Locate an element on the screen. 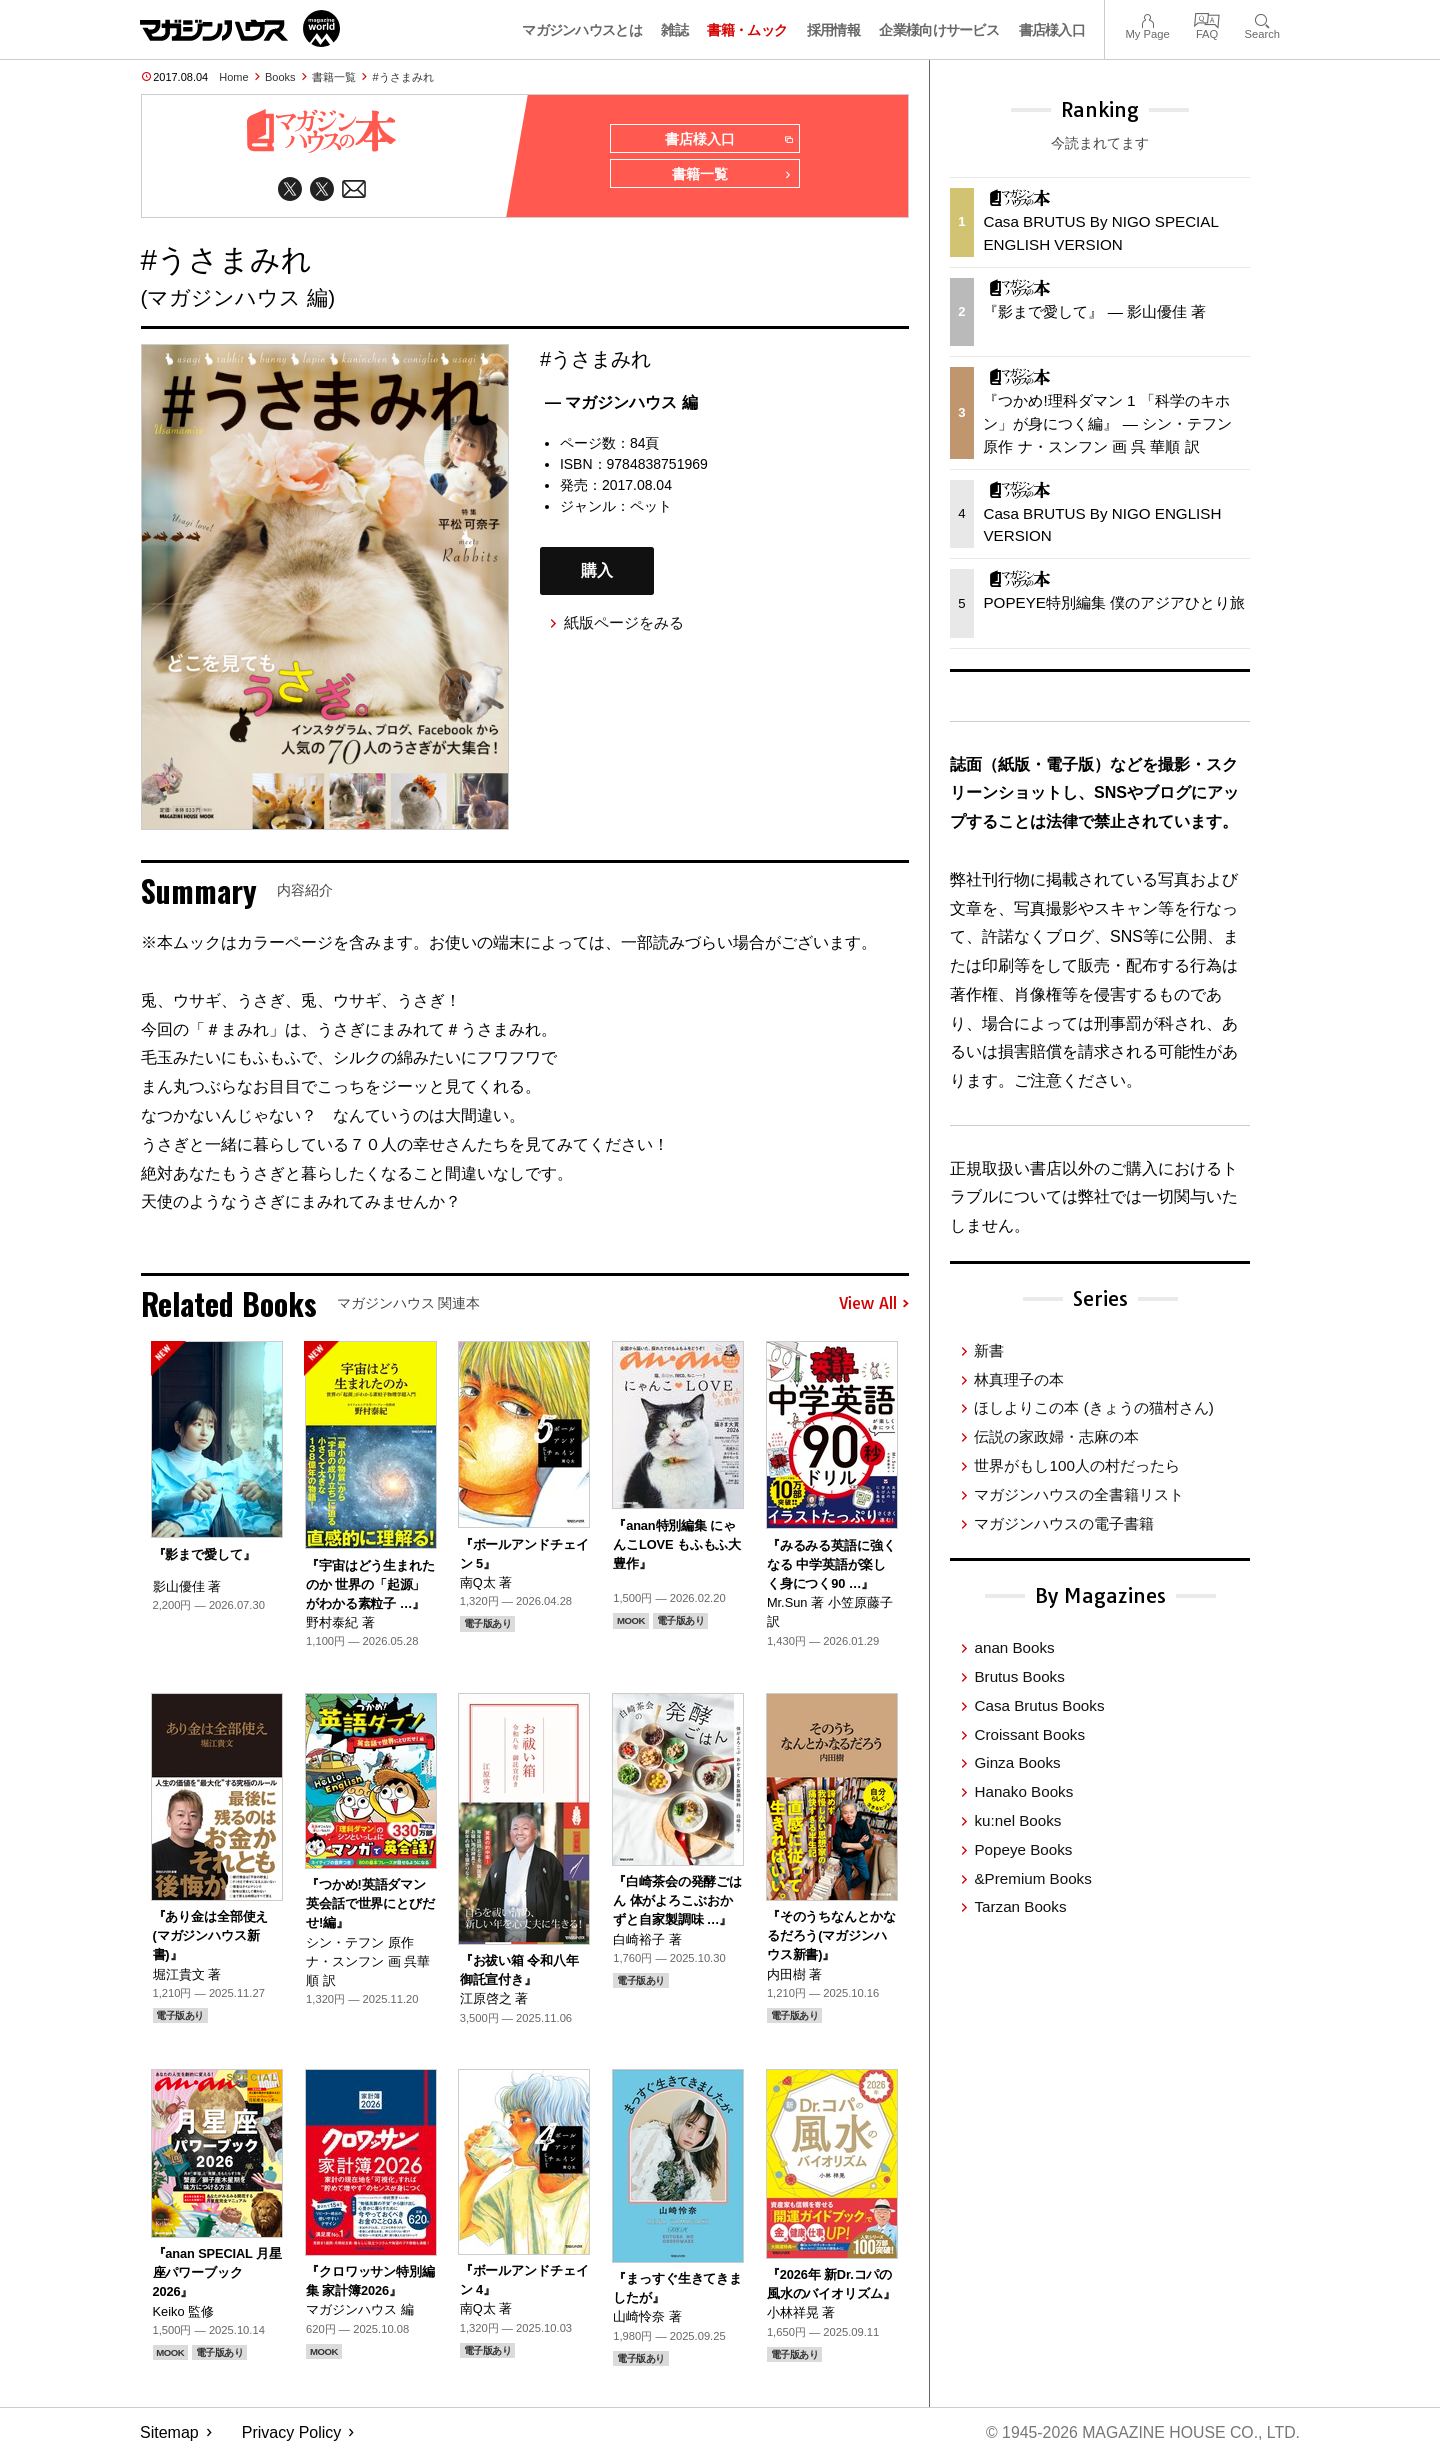 The image size is (1440, 2458). #うさまみれ is located at coordinates (403, 77).